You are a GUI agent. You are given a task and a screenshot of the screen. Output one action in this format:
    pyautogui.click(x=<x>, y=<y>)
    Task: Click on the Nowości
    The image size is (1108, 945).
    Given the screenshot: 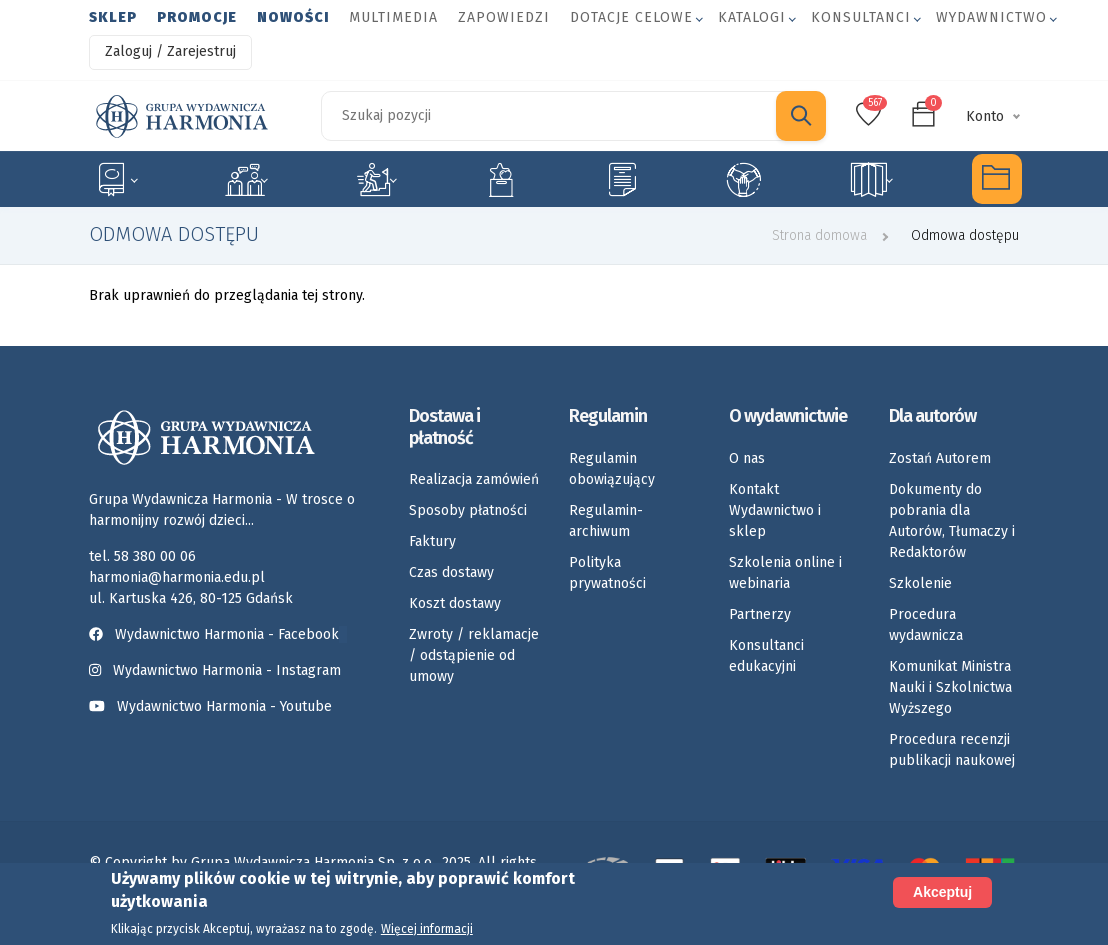 What is the action you would take?
    pyautogui.click(x=293, y=17)
    